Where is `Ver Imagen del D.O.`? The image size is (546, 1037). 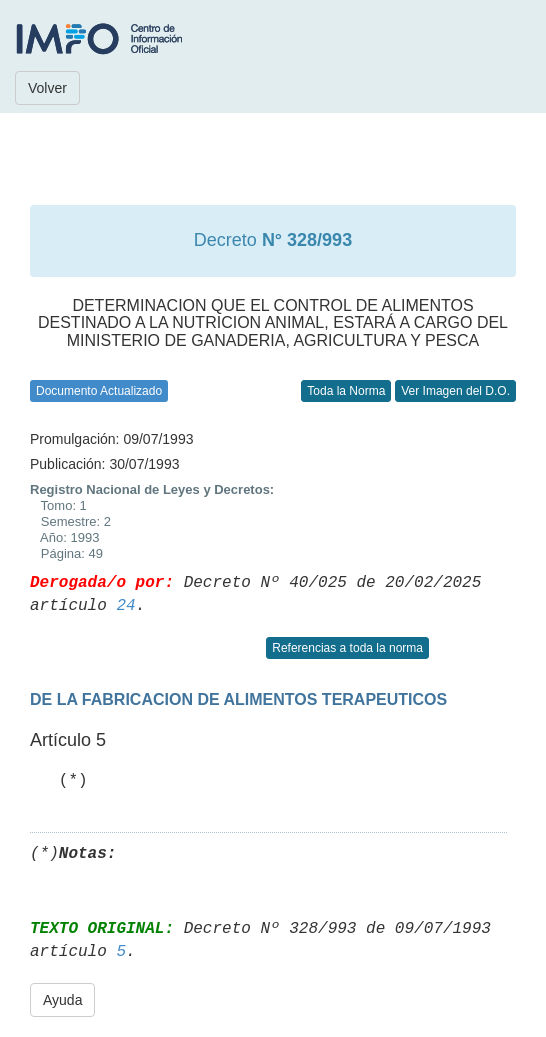
Ver Imagen del D.O. is located at coordinates (455, 391).